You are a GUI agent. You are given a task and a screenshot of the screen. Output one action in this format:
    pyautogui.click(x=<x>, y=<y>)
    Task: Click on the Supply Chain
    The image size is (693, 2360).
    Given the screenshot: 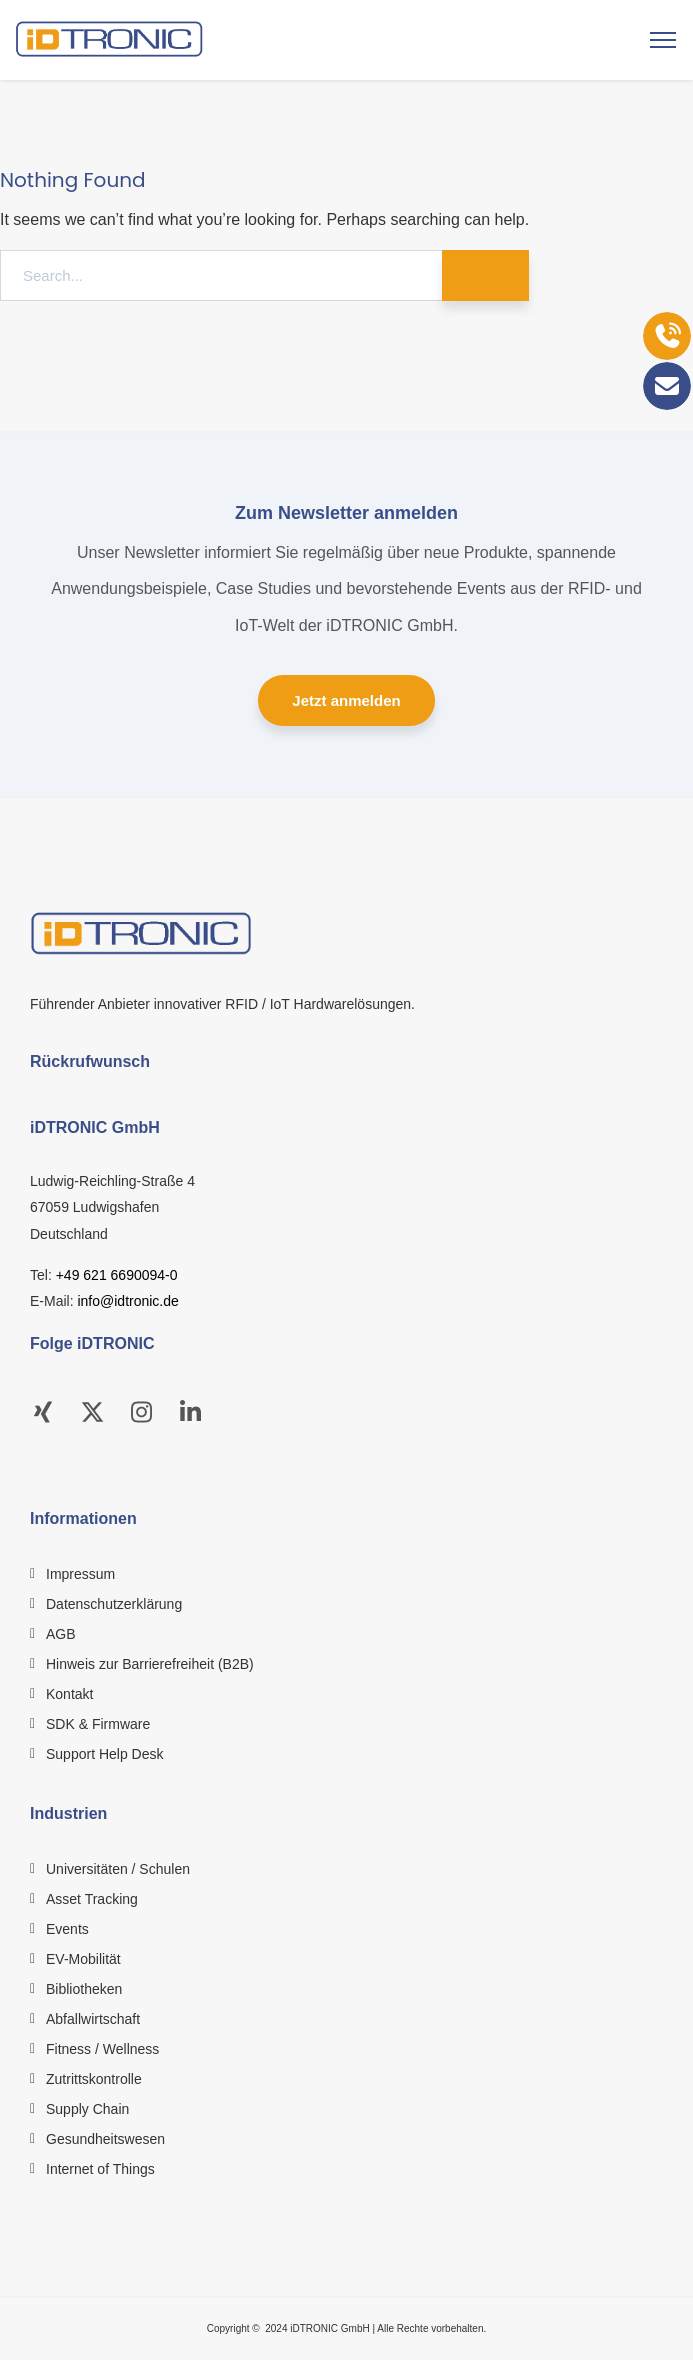 What is the action you would take?
    pyautogui.click(x=87, y=2109)
    